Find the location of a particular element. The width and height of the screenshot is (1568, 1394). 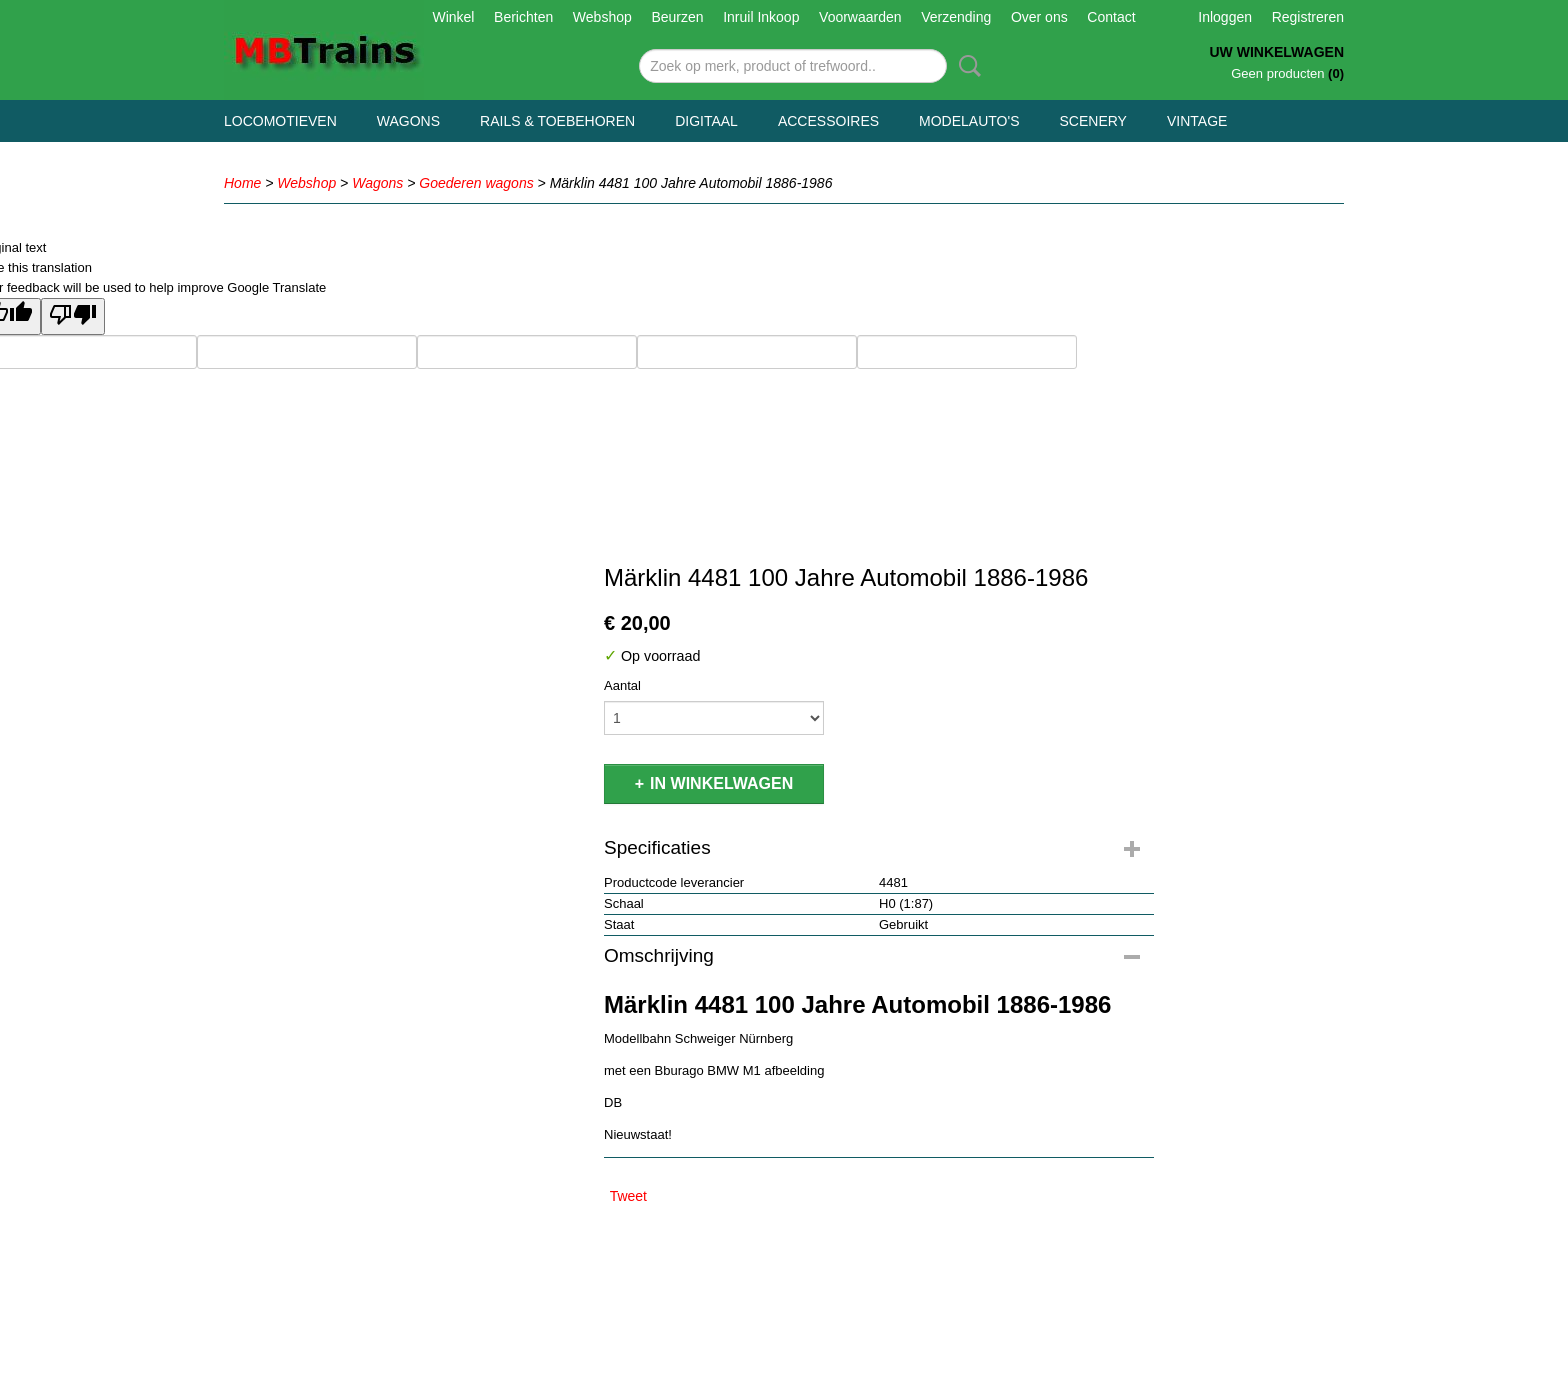

Over ons is located at coordinates (1039, 17).